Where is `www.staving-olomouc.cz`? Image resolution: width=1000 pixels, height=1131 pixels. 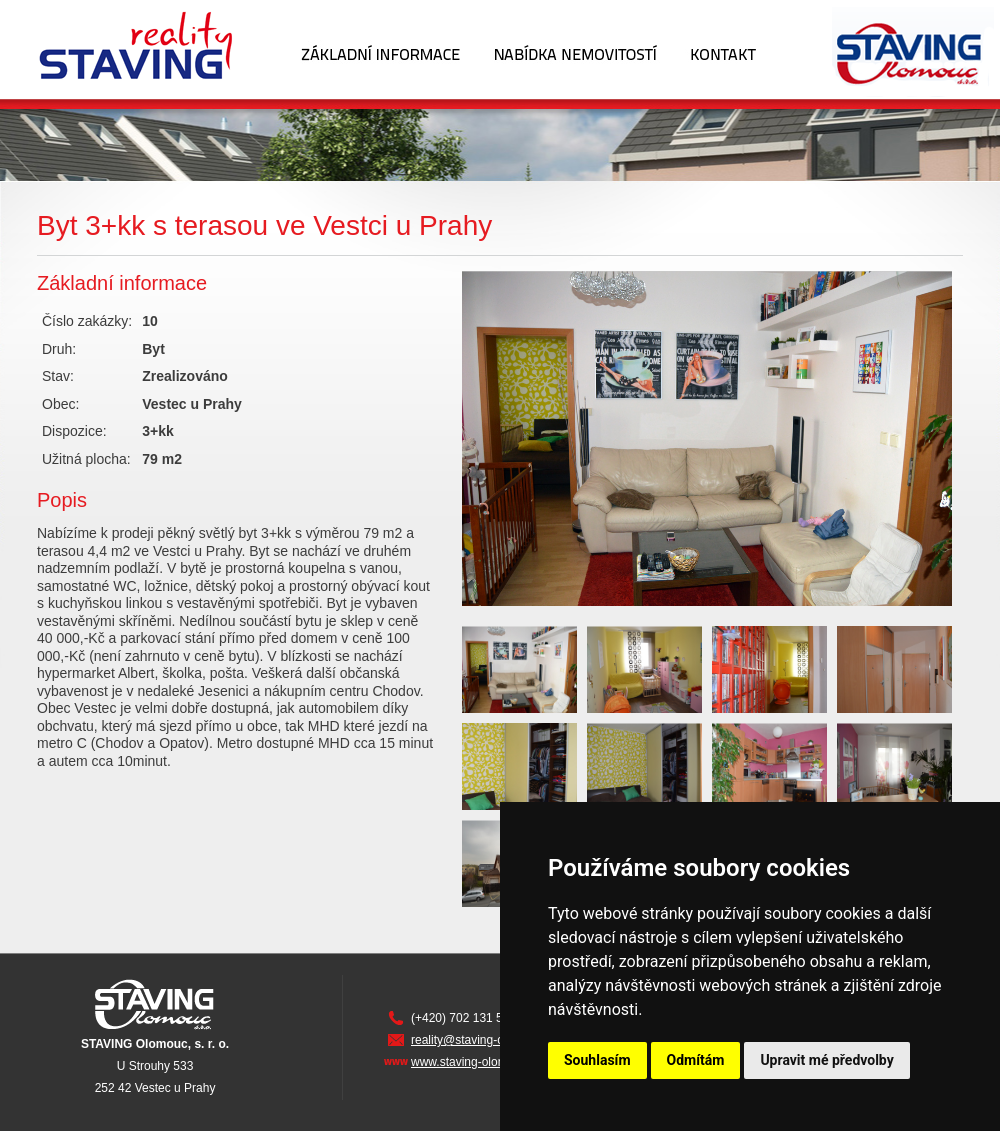 www.staving-olomouc.cz is located at coordinates (476, 1062).